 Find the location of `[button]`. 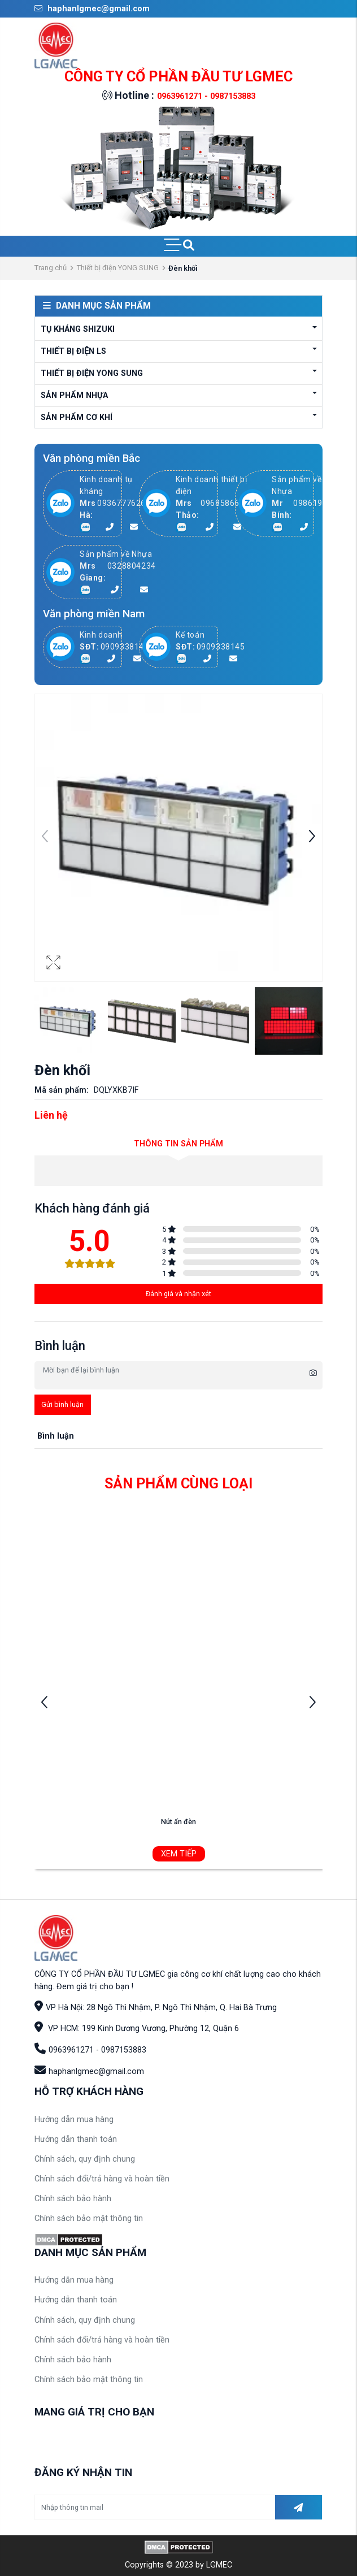

[button] is located at coordinates (311, 838).